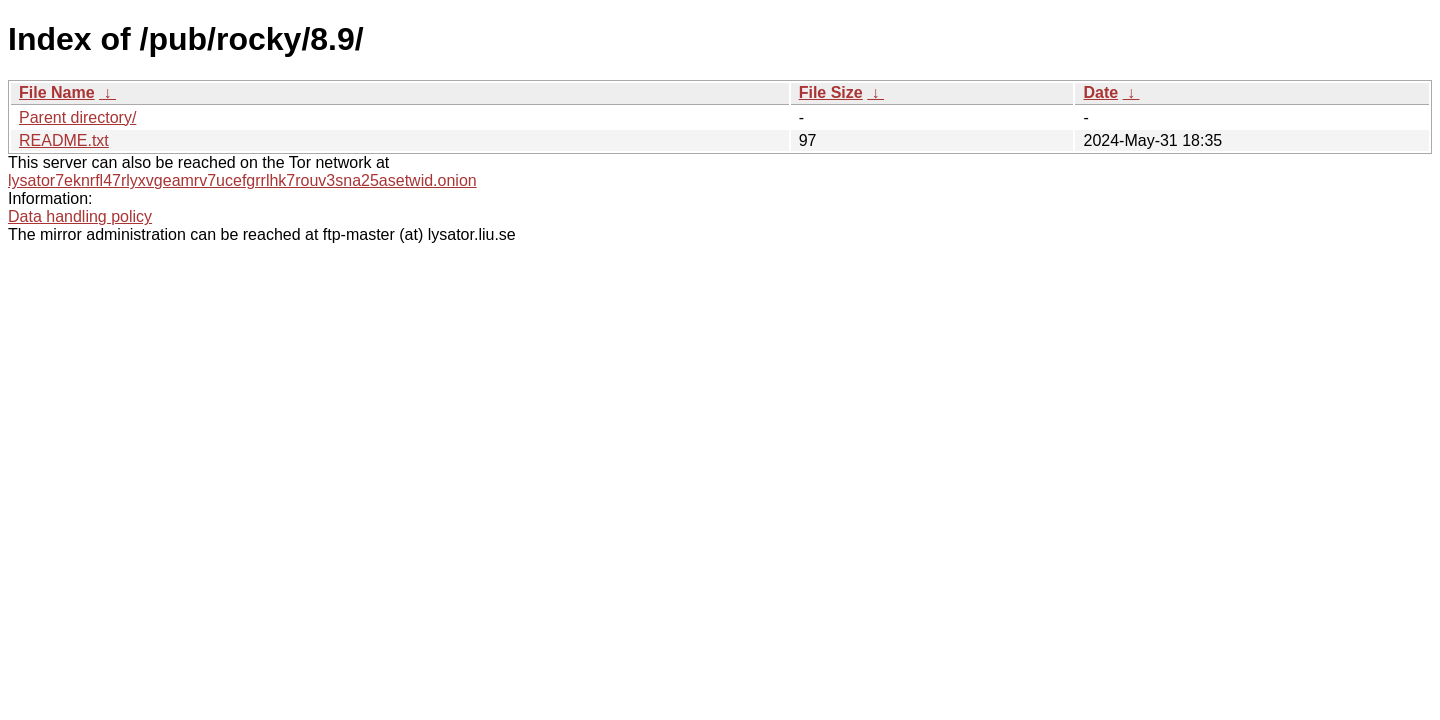 The image size is (1440, 720). What do you see at coordinates (1100, 92) in the screenshot?
I see `Date` at bounding box center [1100, 92].